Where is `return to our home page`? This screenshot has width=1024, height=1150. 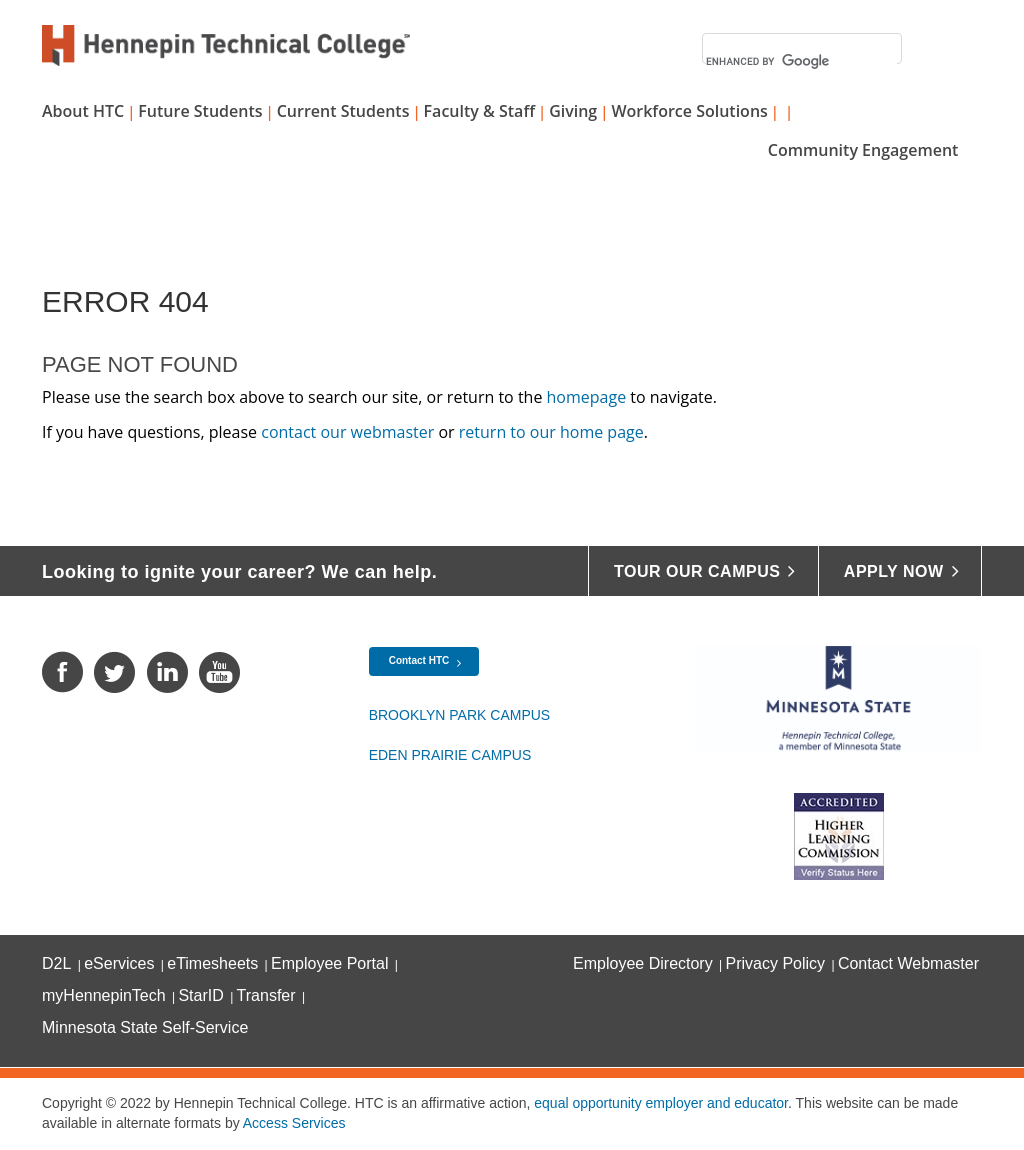 return to our home page is located at coordinates (551, 432).